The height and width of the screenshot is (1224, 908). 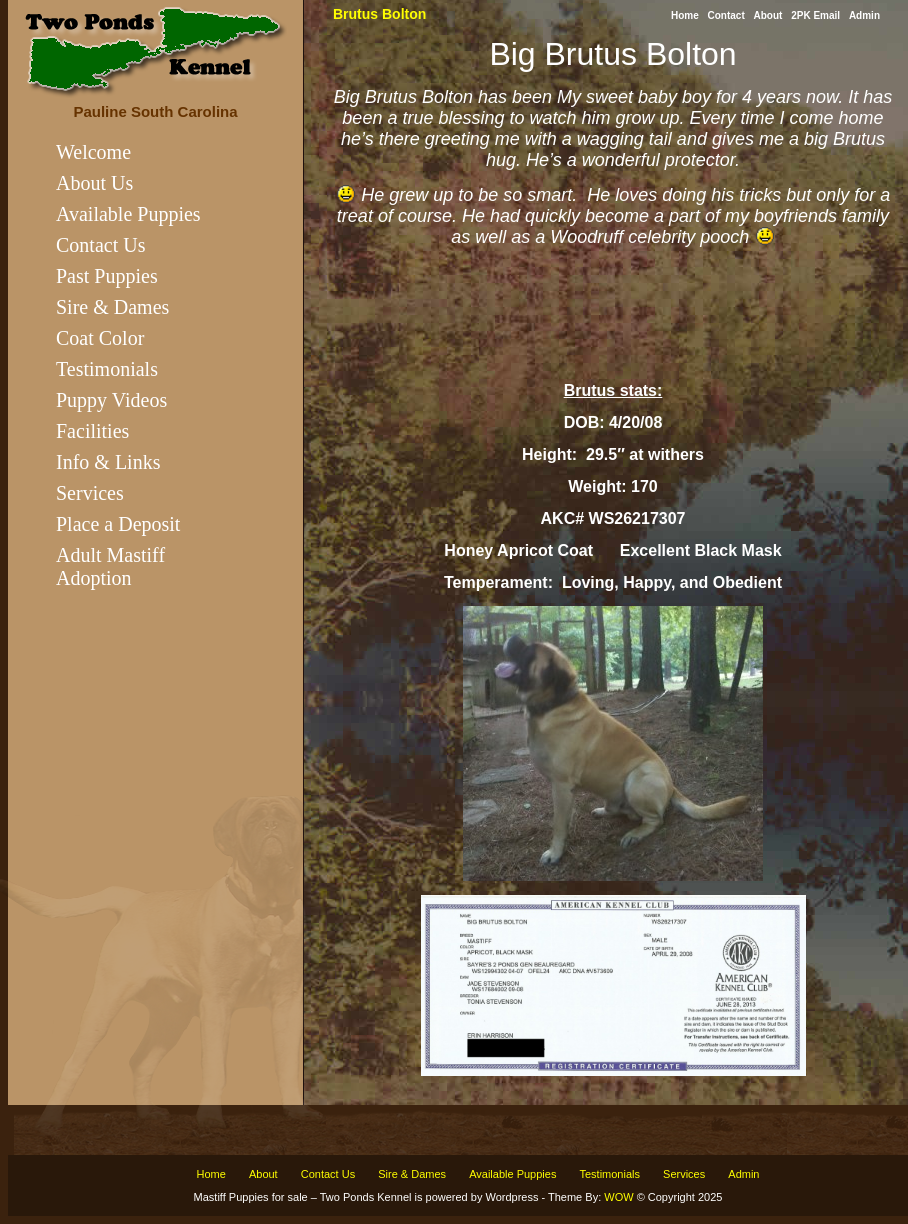 What do you see at coordinates (110, 566) in the screenshot?
I see `Adult Mastiff Adoption` at bounding box center [110, 566].